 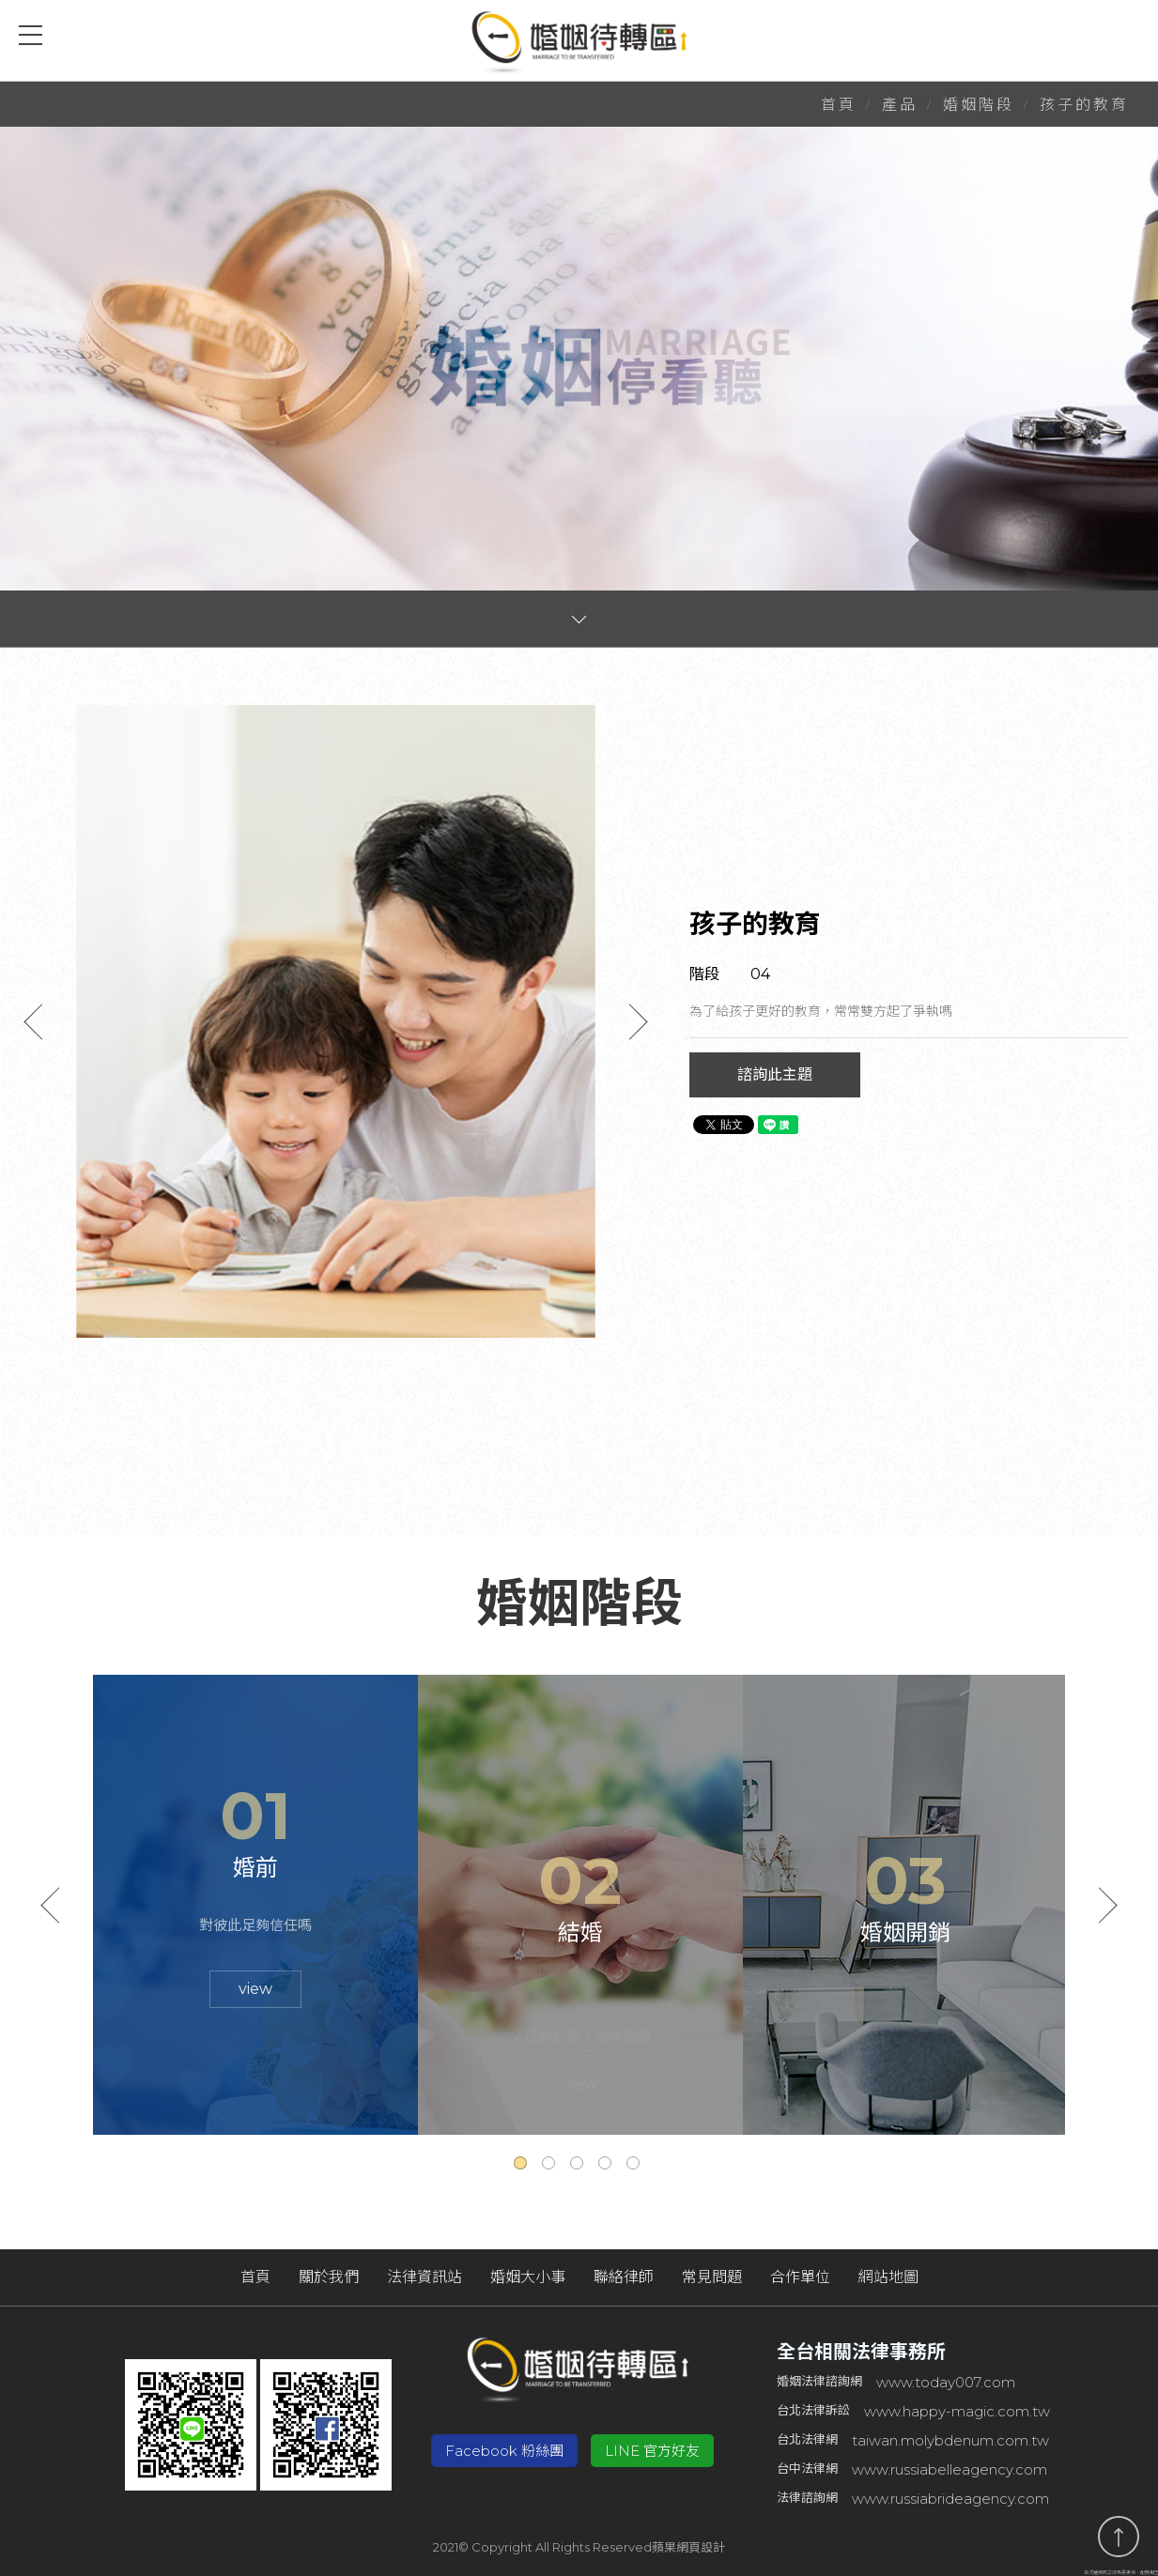 I want to click on 網站地圖, so click(x=888, y=2277).